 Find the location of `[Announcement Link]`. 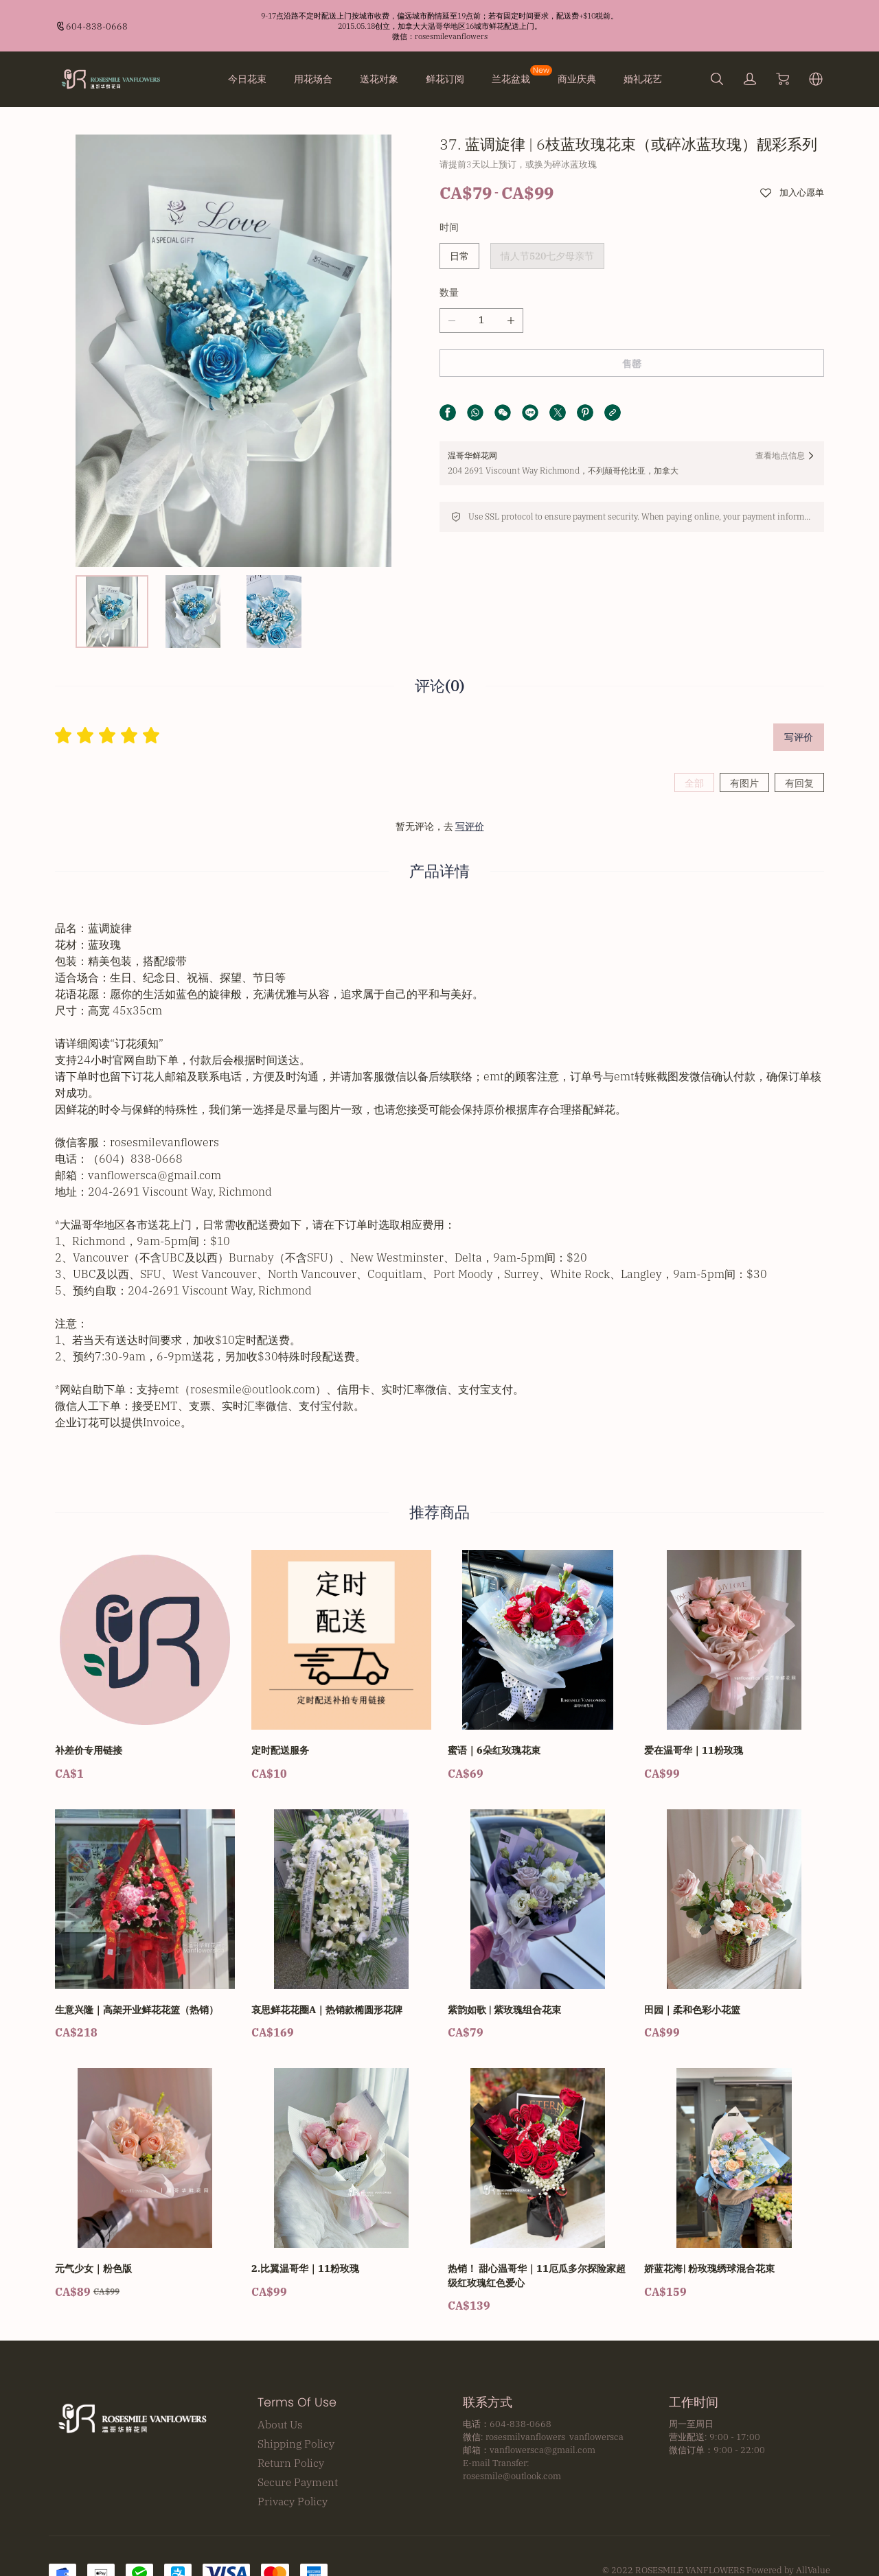

[Announcement Link] is located at coordinates (439, 26).